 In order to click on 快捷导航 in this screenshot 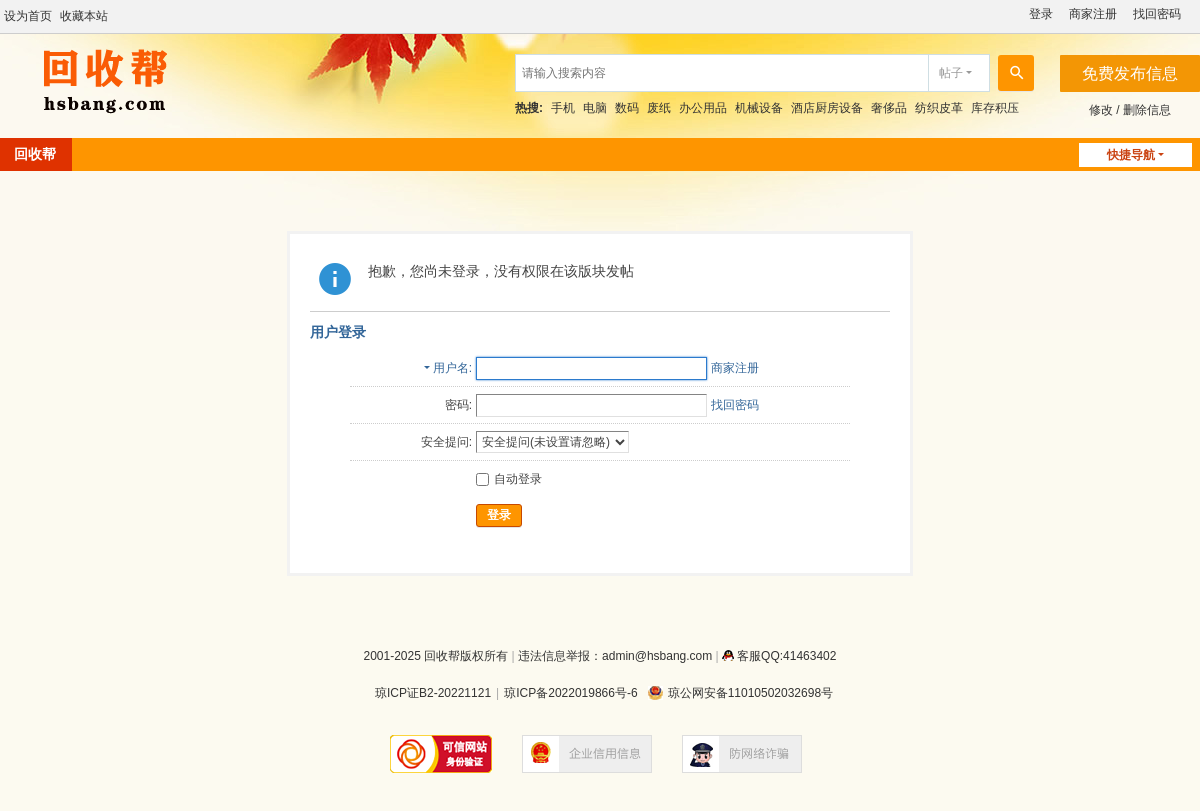, I will do `click(1131, 155)`.